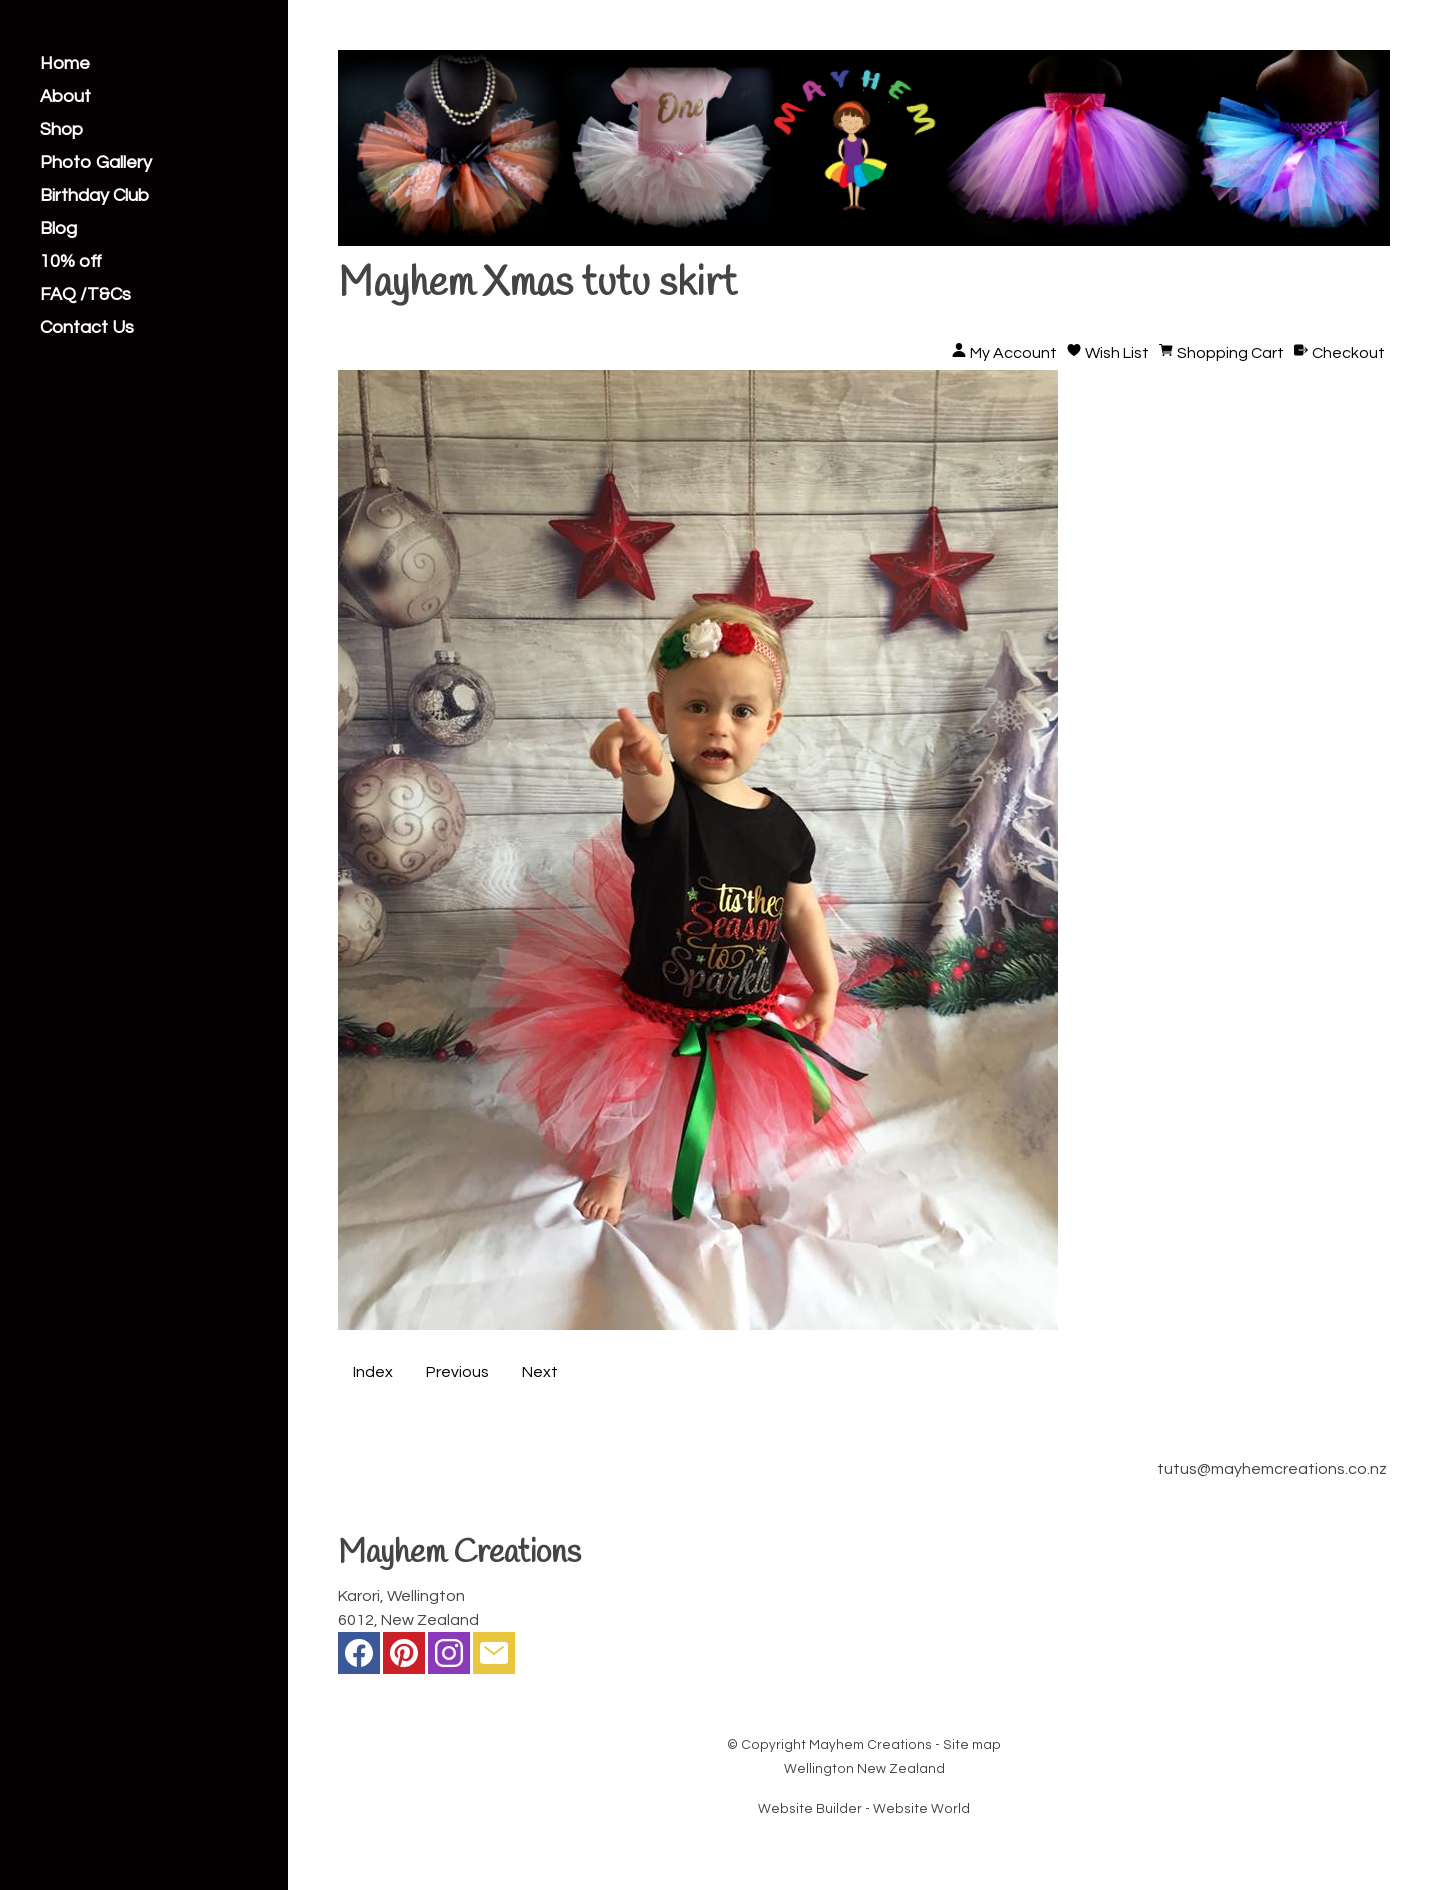 The height and width of the screenshot is (1890, 1440). Describe the element at coordinates (96, 163) in the screenshot. I see `Photo Gallery` at that location.